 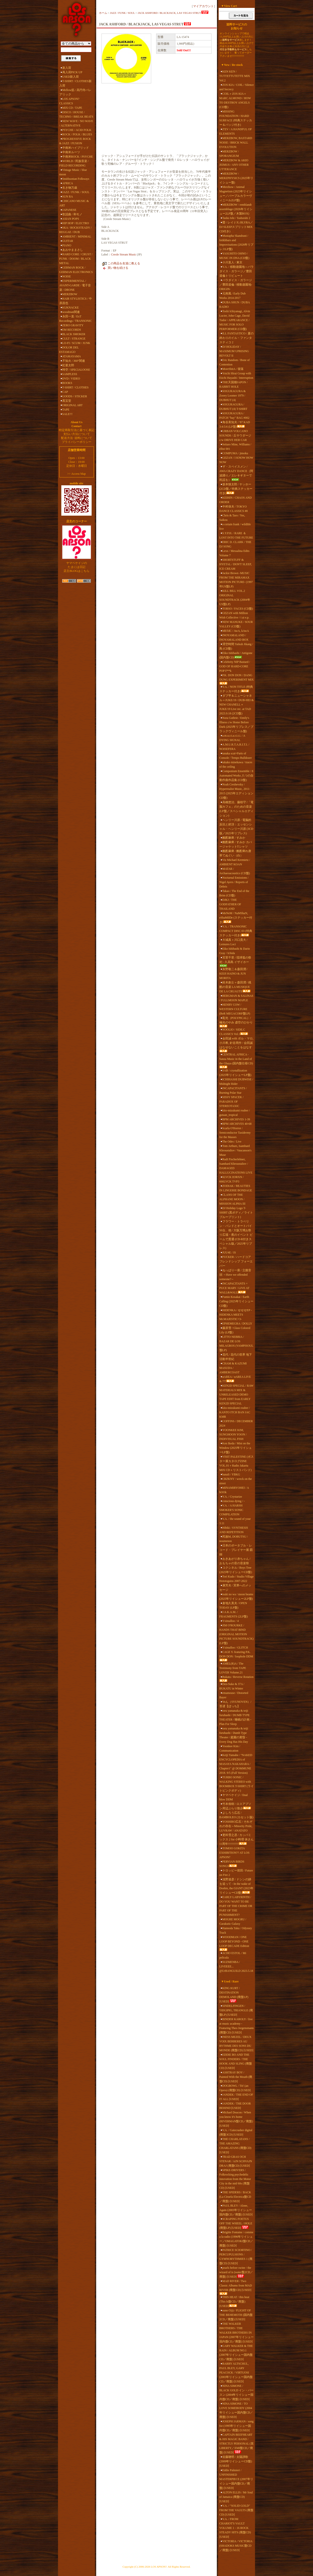 What do you see at coordinates (236, 1678) in the screenshot?
I see `Bukatu / Reverse Rotation` at bounding box center [236, 1678].